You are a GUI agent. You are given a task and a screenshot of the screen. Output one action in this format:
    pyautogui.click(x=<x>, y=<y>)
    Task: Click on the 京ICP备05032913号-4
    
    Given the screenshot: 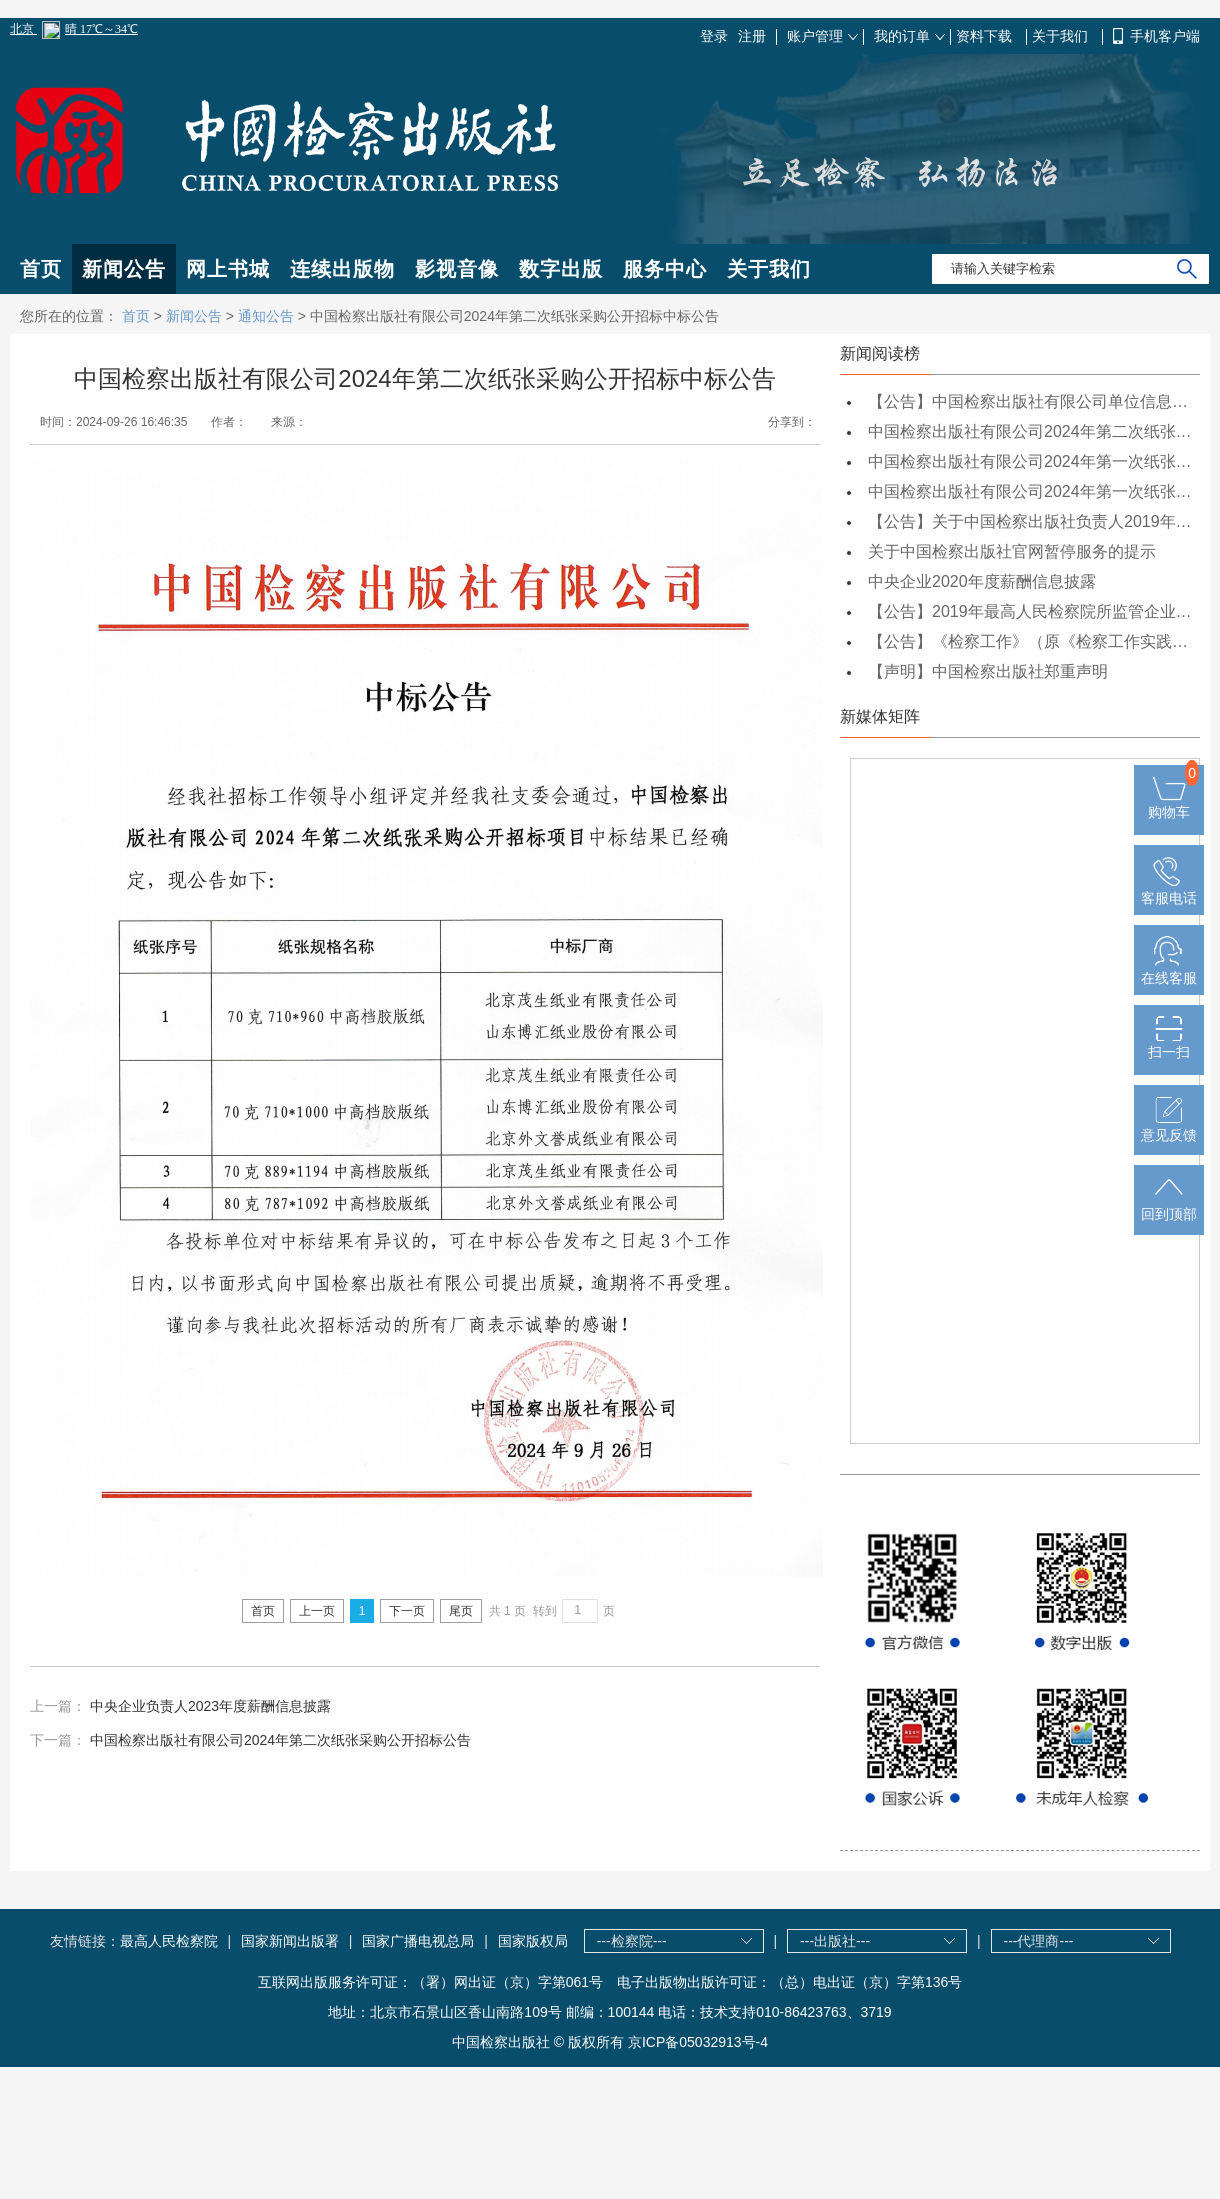 What is the action you would take?
    pyautogui.click(x=698, y=2042)
    